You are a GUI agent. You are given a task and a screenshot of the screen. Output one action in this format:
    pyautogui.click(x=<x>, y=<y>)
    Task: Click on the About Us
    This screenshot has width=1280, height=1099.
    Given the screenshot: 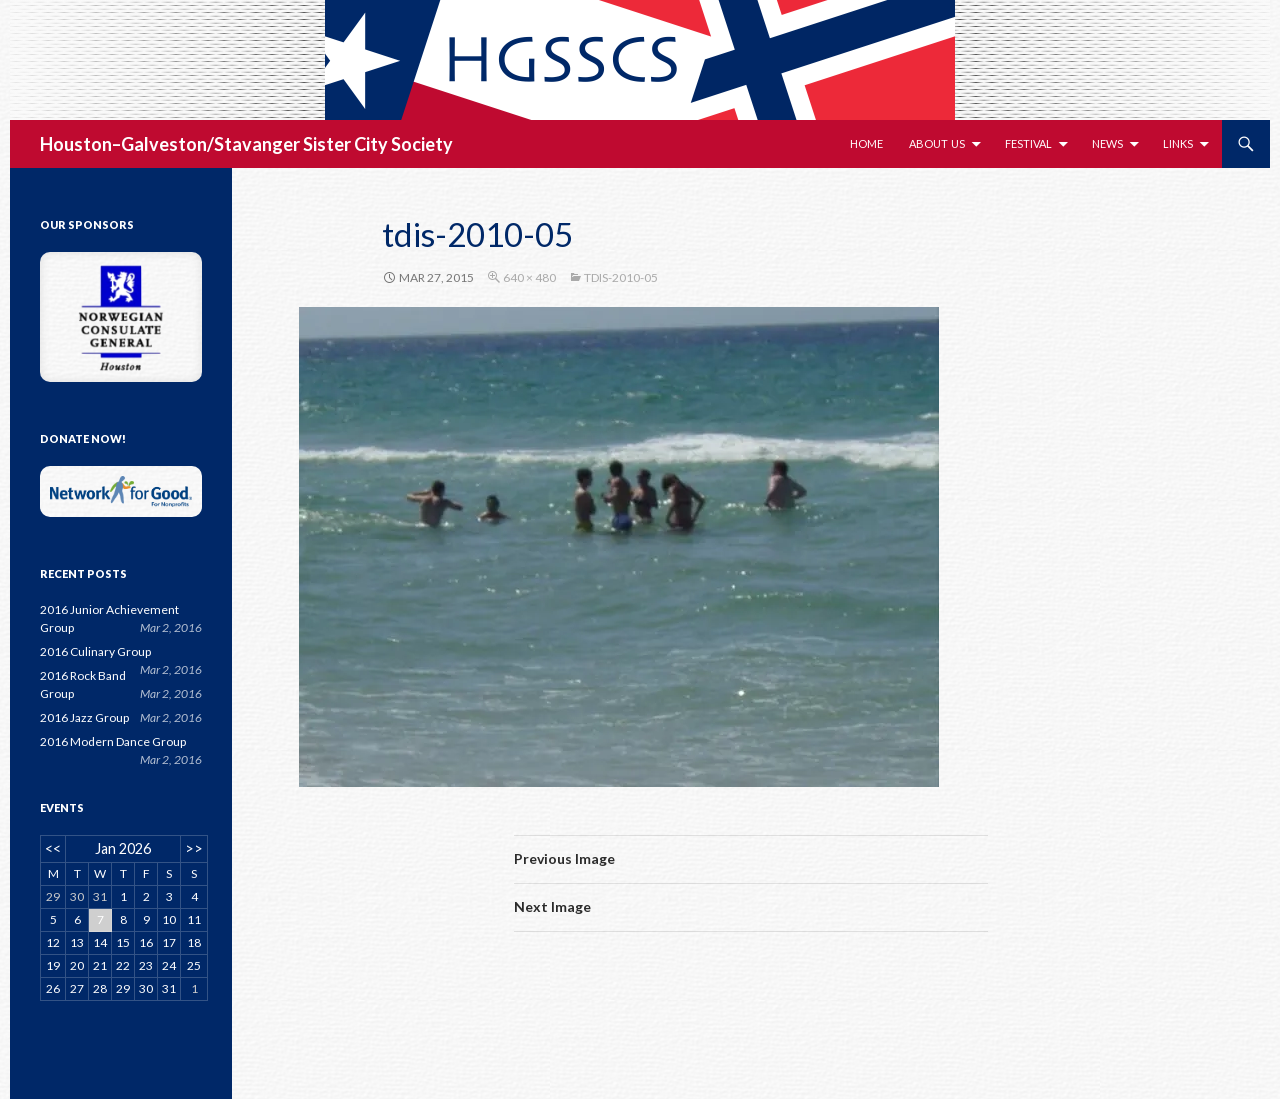 What is the action you would take?
    pyautogui.click(x=937, y=143)
    